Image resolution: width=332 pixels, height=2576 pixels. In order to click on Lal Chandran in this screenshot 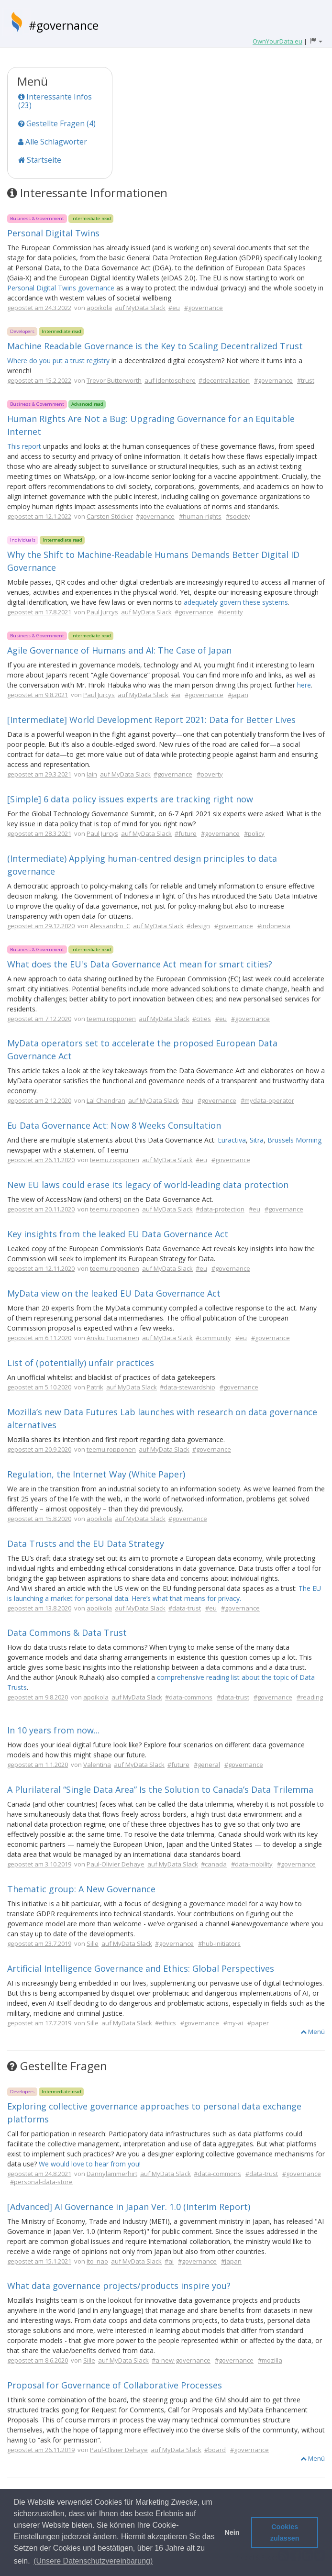, I will do `click(106, 1100)`.